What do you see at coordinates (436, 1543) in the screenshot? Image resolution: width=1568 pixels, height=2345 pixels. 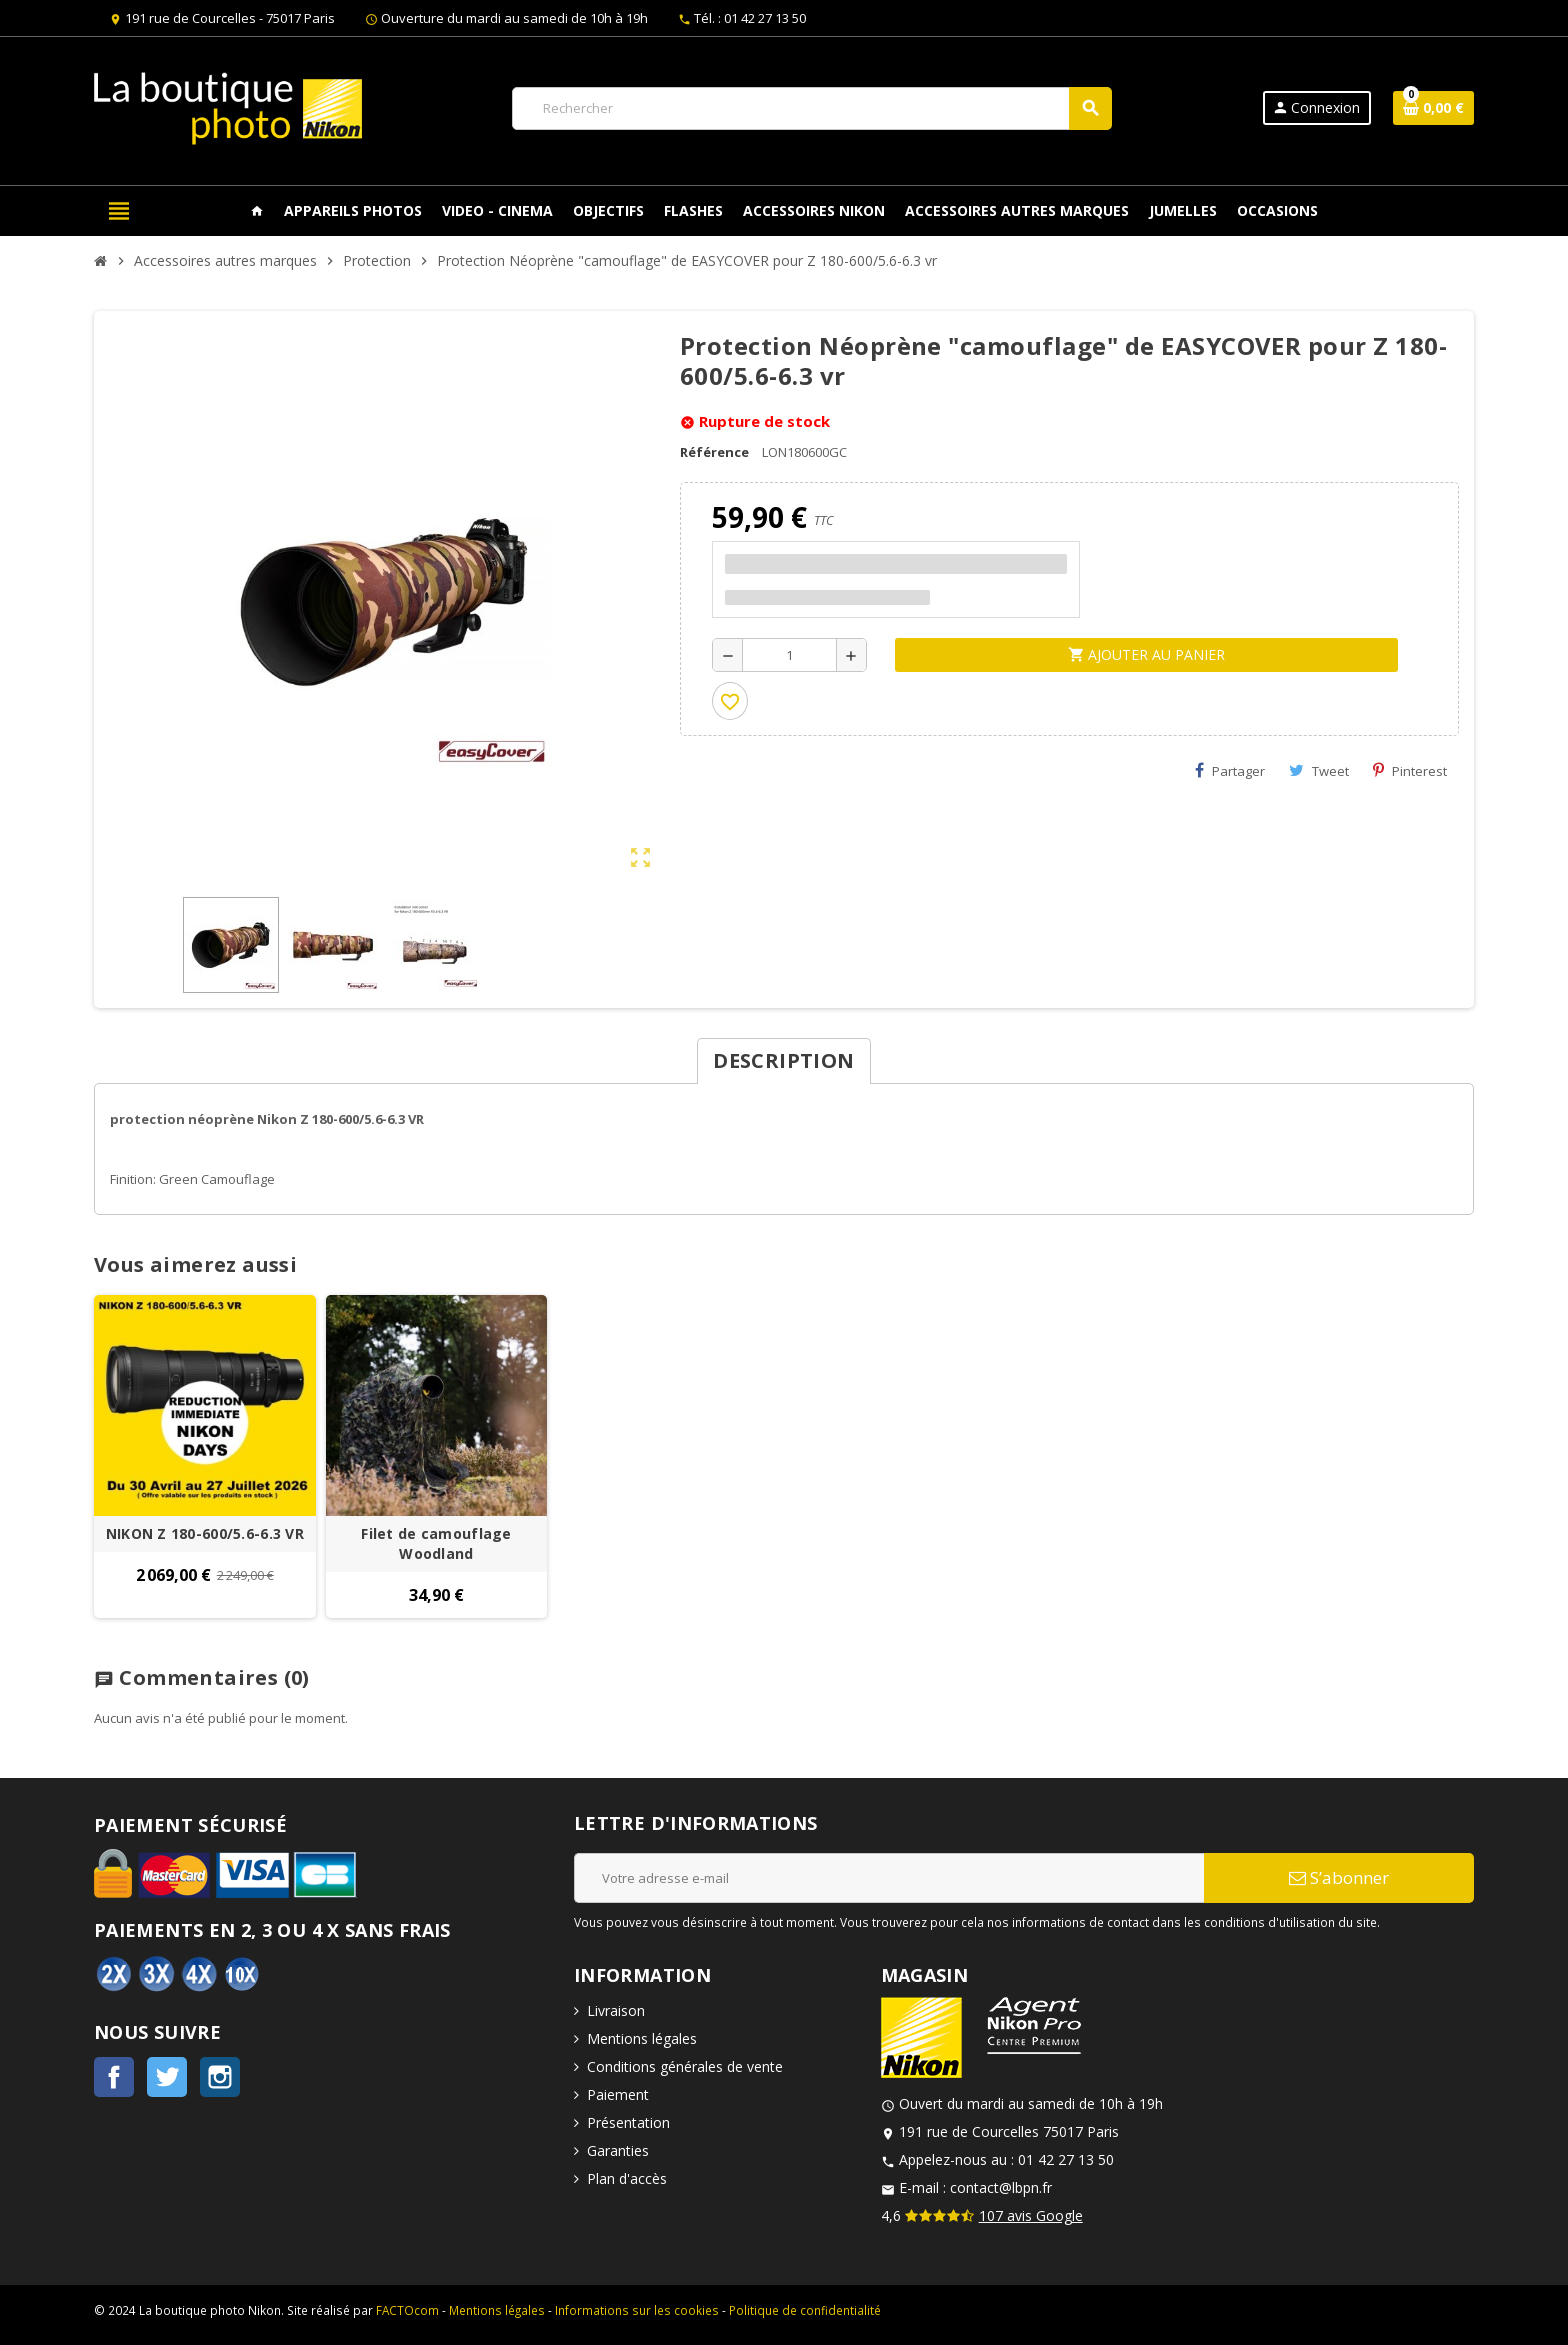 I see `Filet de camouflage Woodland` at bounding box center [436, 1543].